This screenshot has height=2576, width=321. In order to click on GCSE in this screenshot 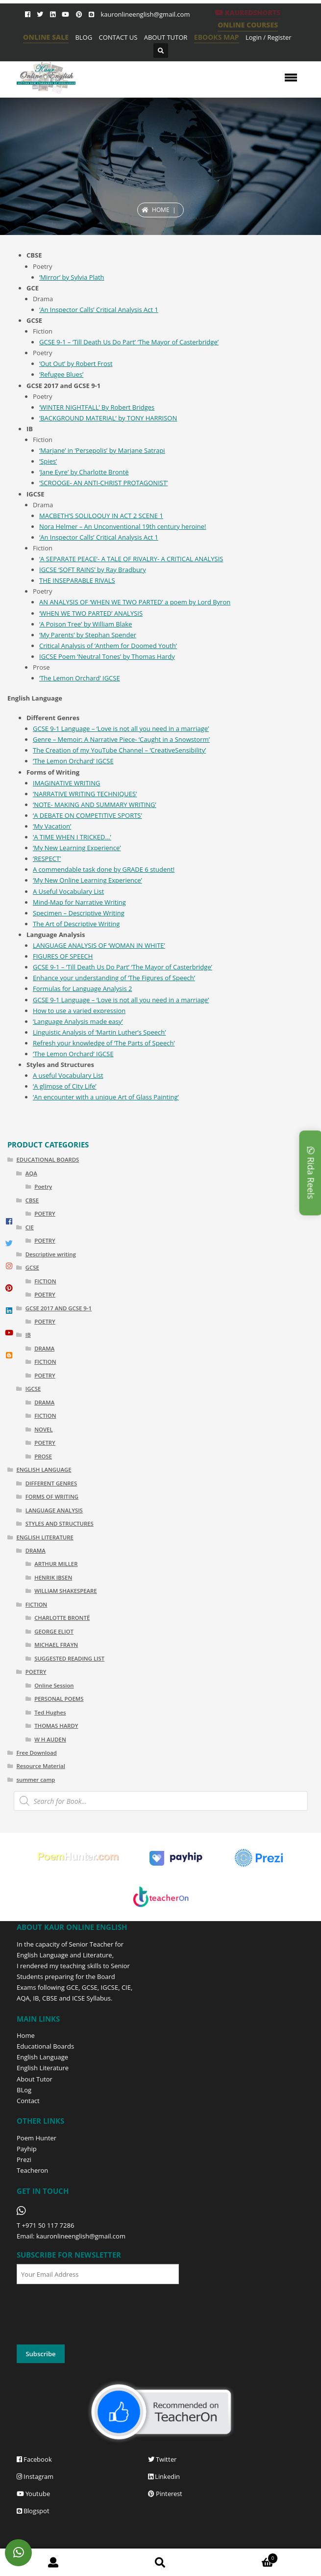, I will do `click(32, 1267)`.